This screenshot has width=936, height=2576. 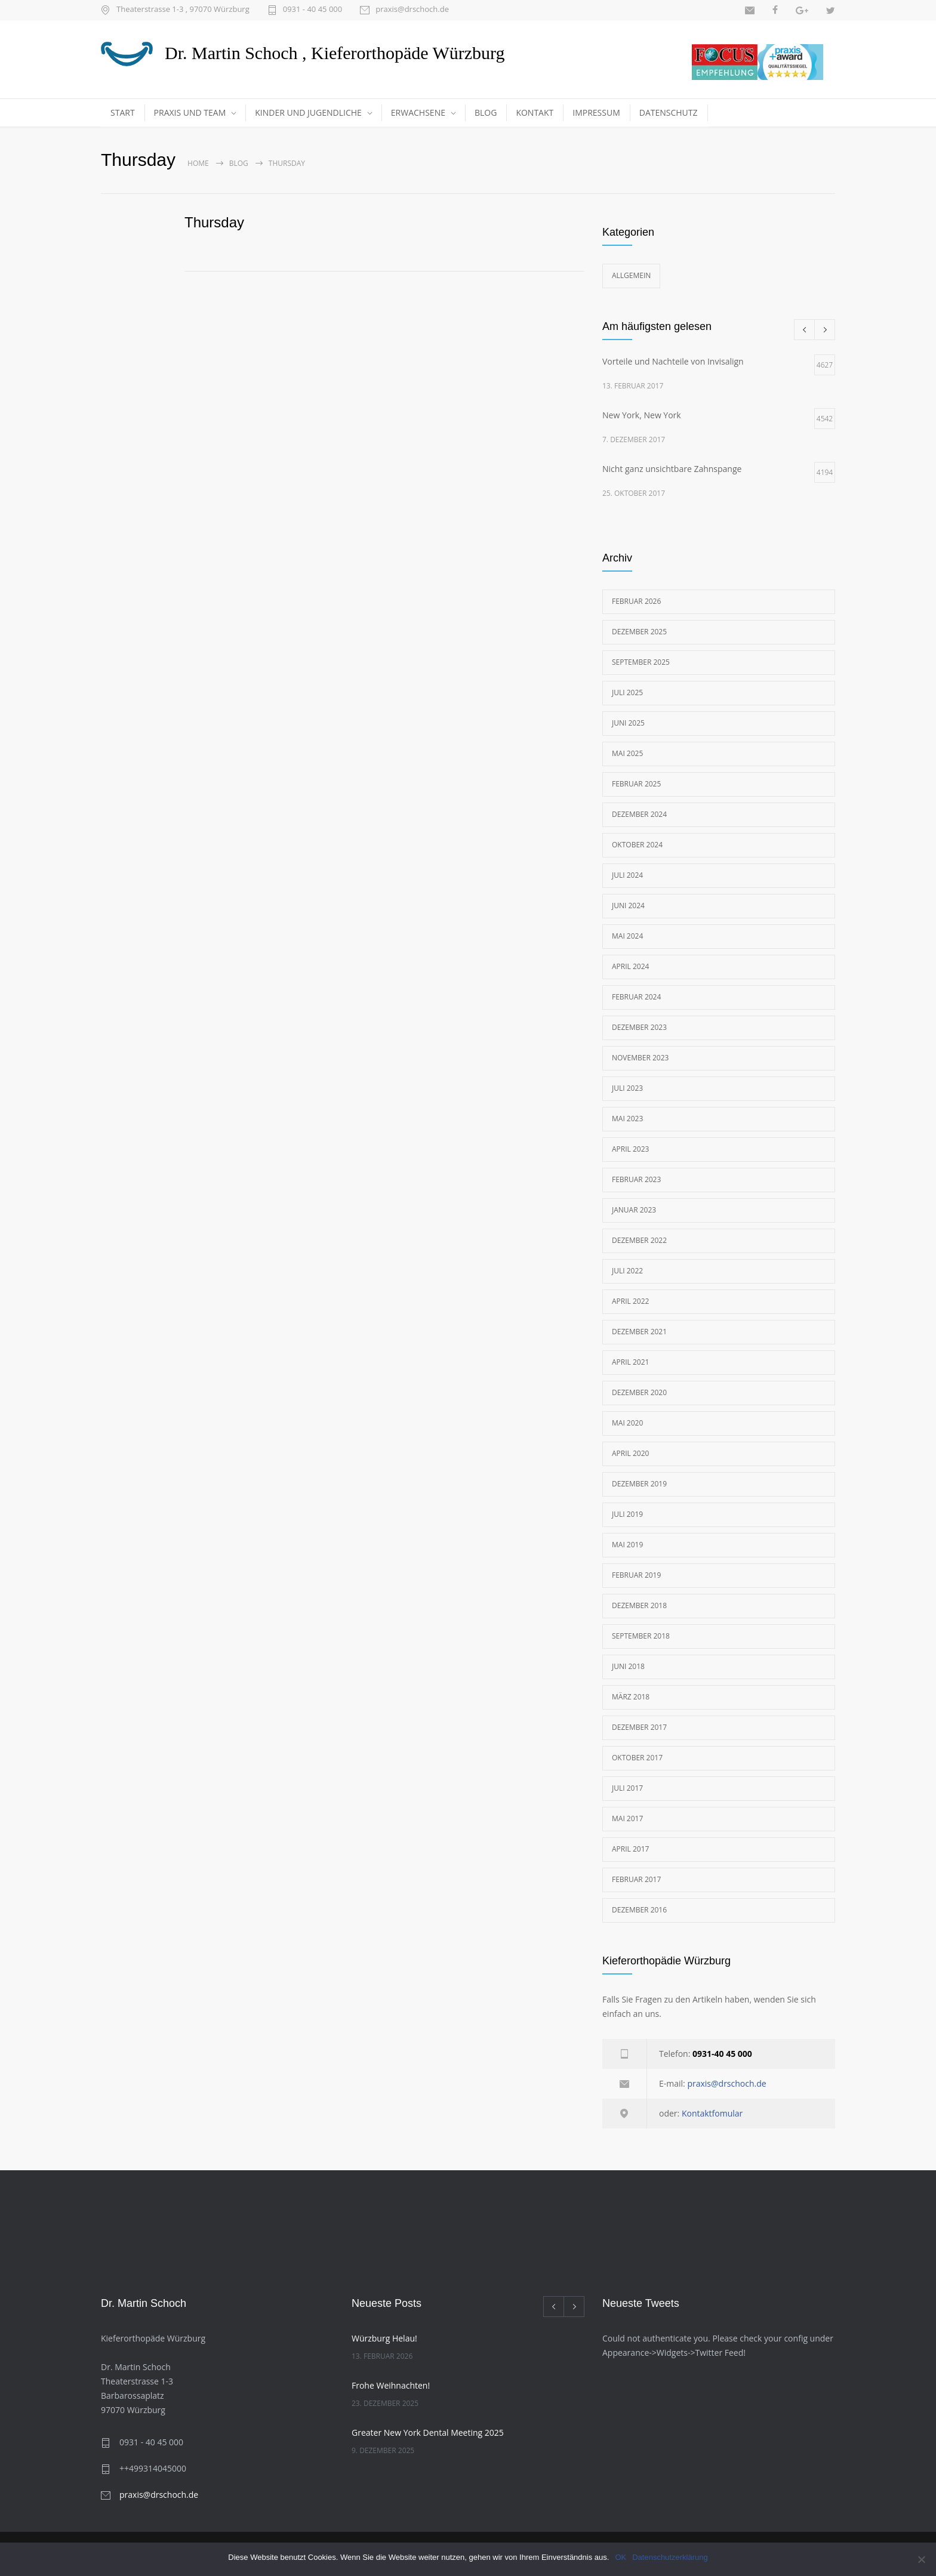 I want to click on Dezember 2021, so click(x=639, y=1331).